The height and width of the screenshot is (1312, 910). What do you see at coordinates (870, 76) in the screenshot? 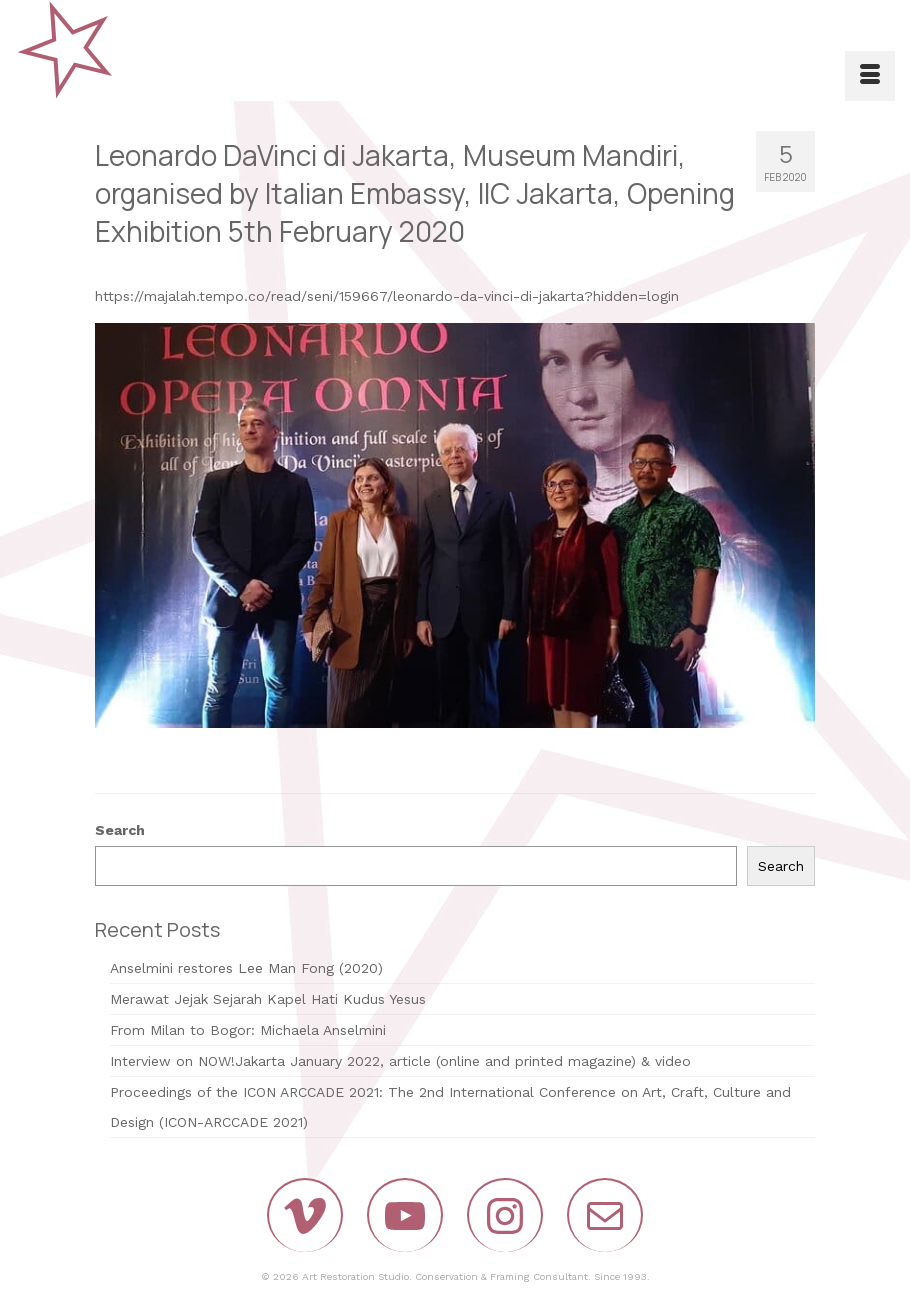
I see `[Menu]` at bounding box center [870, 76].